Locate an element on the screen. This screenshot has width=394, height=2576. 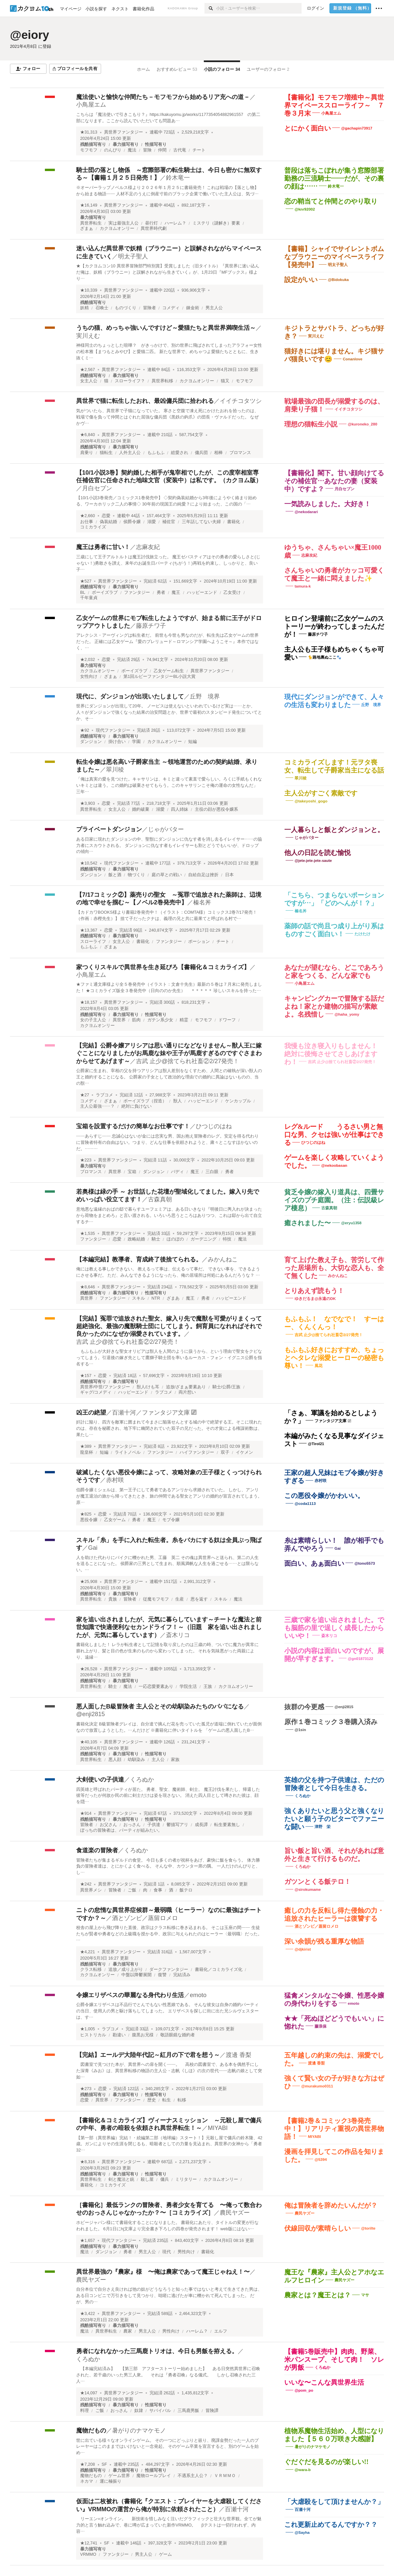
異世界ファンタジー is located at coordinates (123, 132).